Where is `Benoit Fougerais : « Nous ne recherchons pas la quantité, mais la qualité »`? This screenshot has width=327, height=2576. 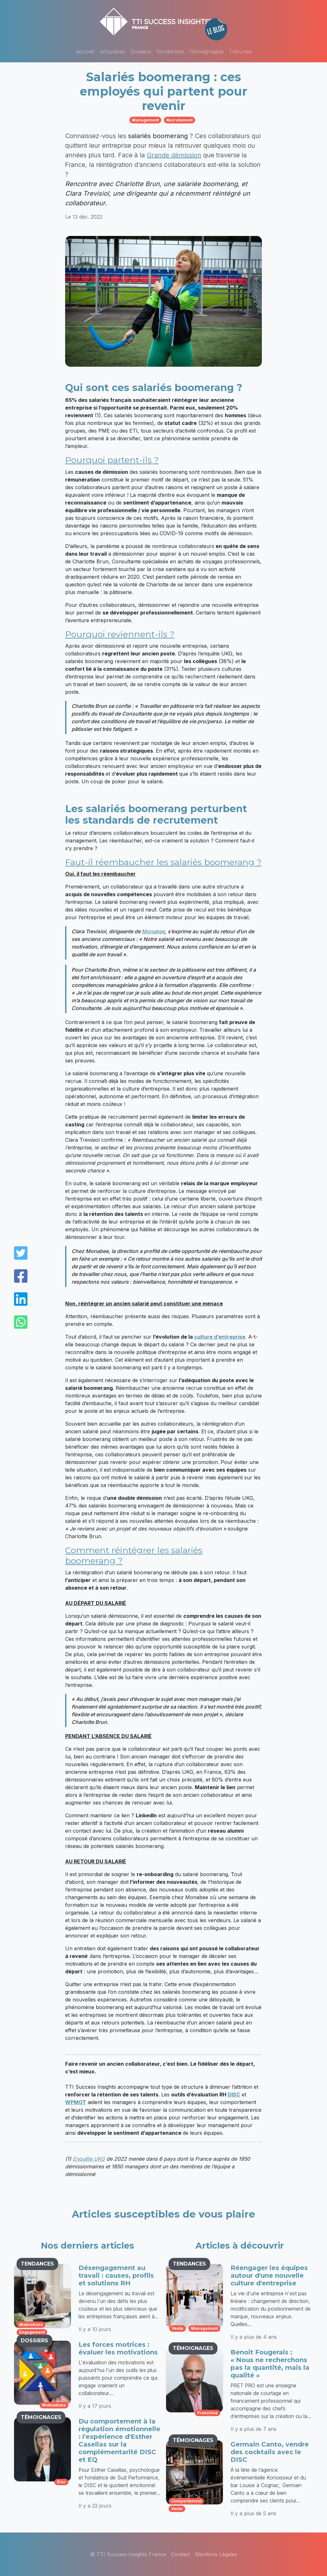 Benoit Fougerais : « Nous ne recherchons pas la quantité, mais la qualité » is located at coordinates (270, 2363).